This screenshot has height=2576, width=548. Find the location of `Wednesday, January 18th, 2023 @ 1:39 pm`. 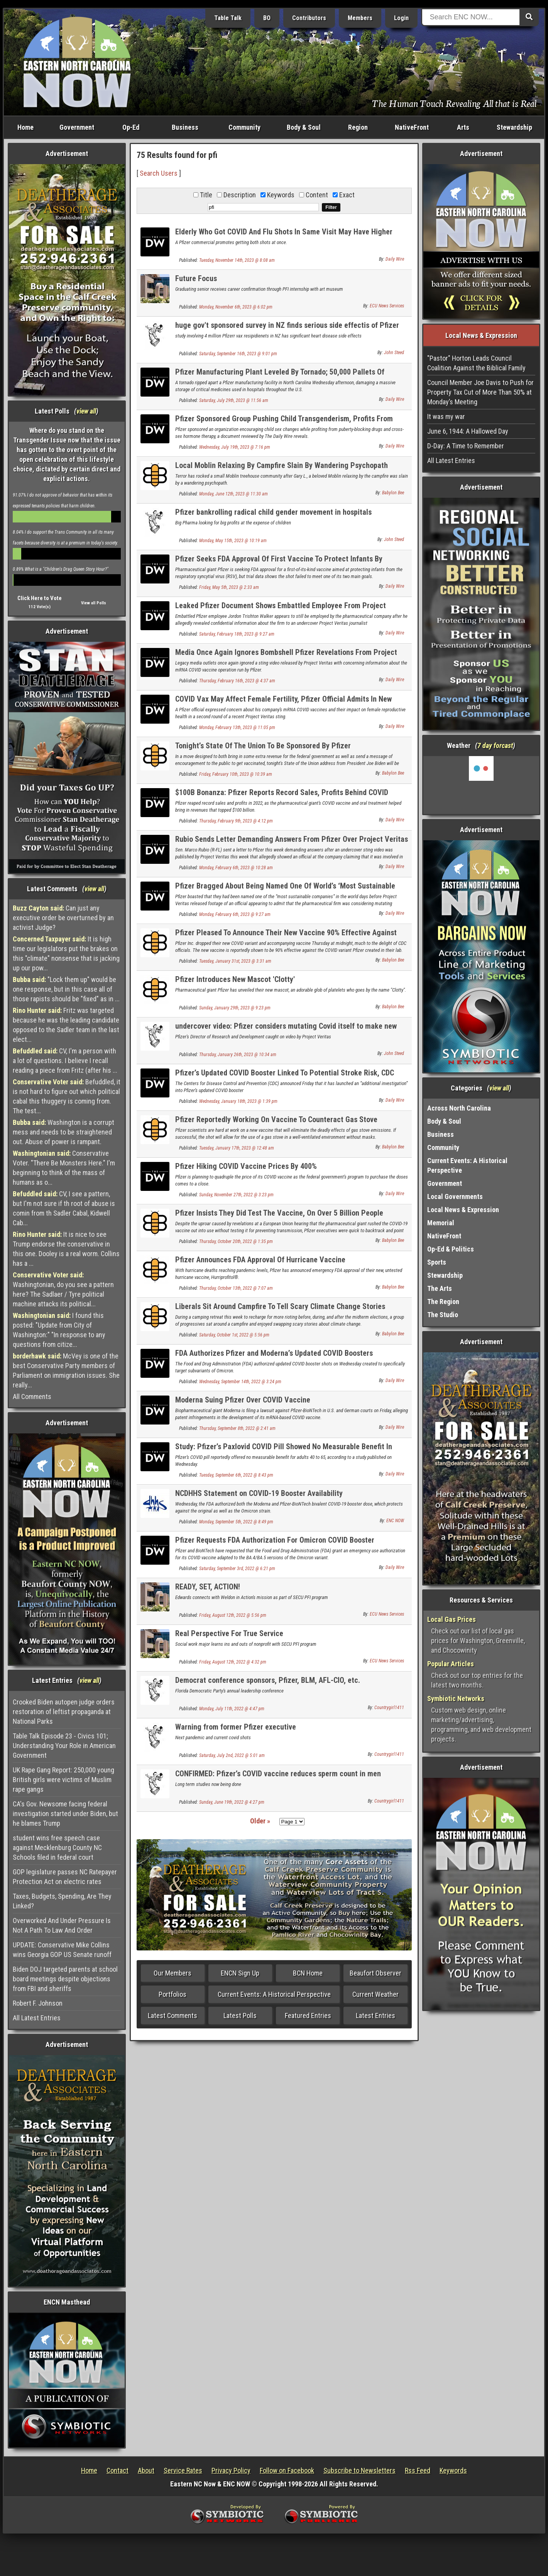

Wednesday, January 18th, 2023 @ 1:39 pm is located at coordinates (238, 1101).